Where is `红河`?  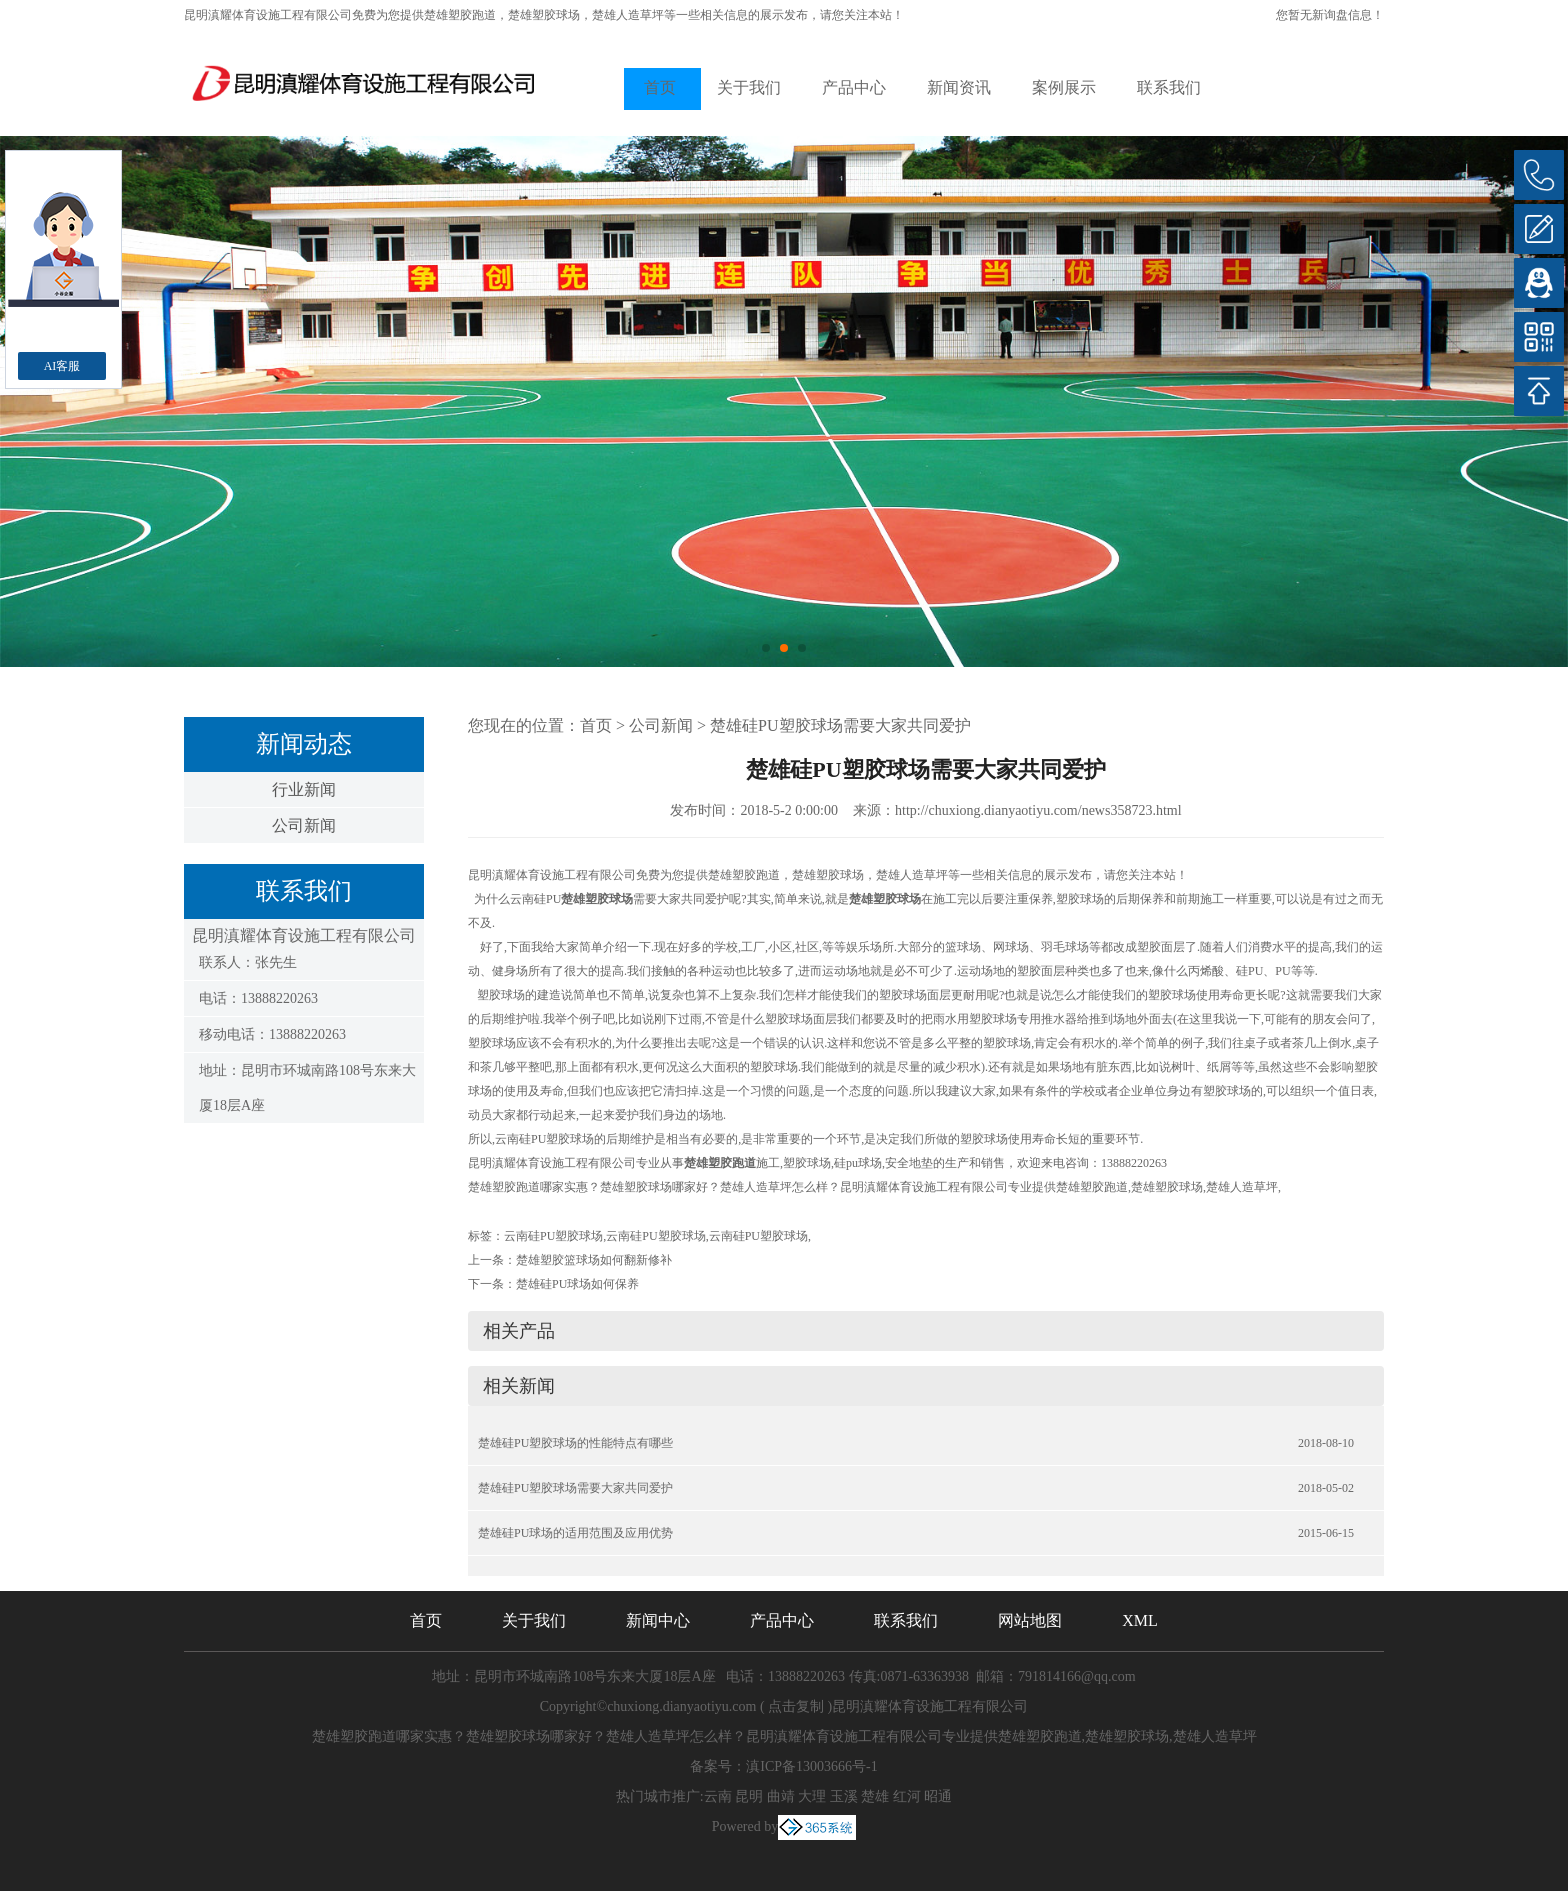
红河 is located at coordinates (907, 1796).